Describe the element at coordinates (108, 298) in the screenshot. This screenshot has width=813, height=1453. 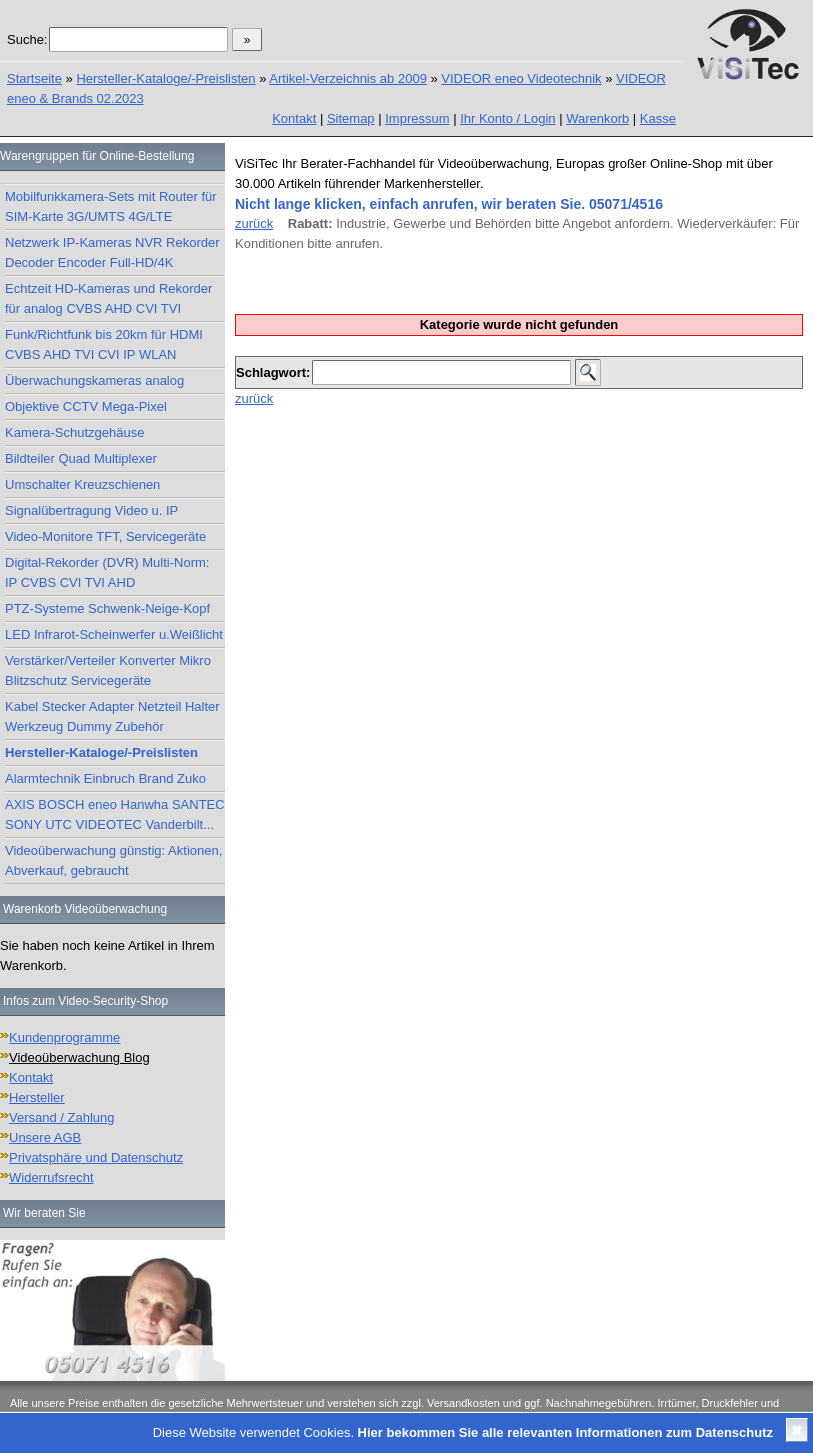
I see `Echtzeit HD-Kameras und Rekorder für analog CVBS AHD CVI TVI` at that location.